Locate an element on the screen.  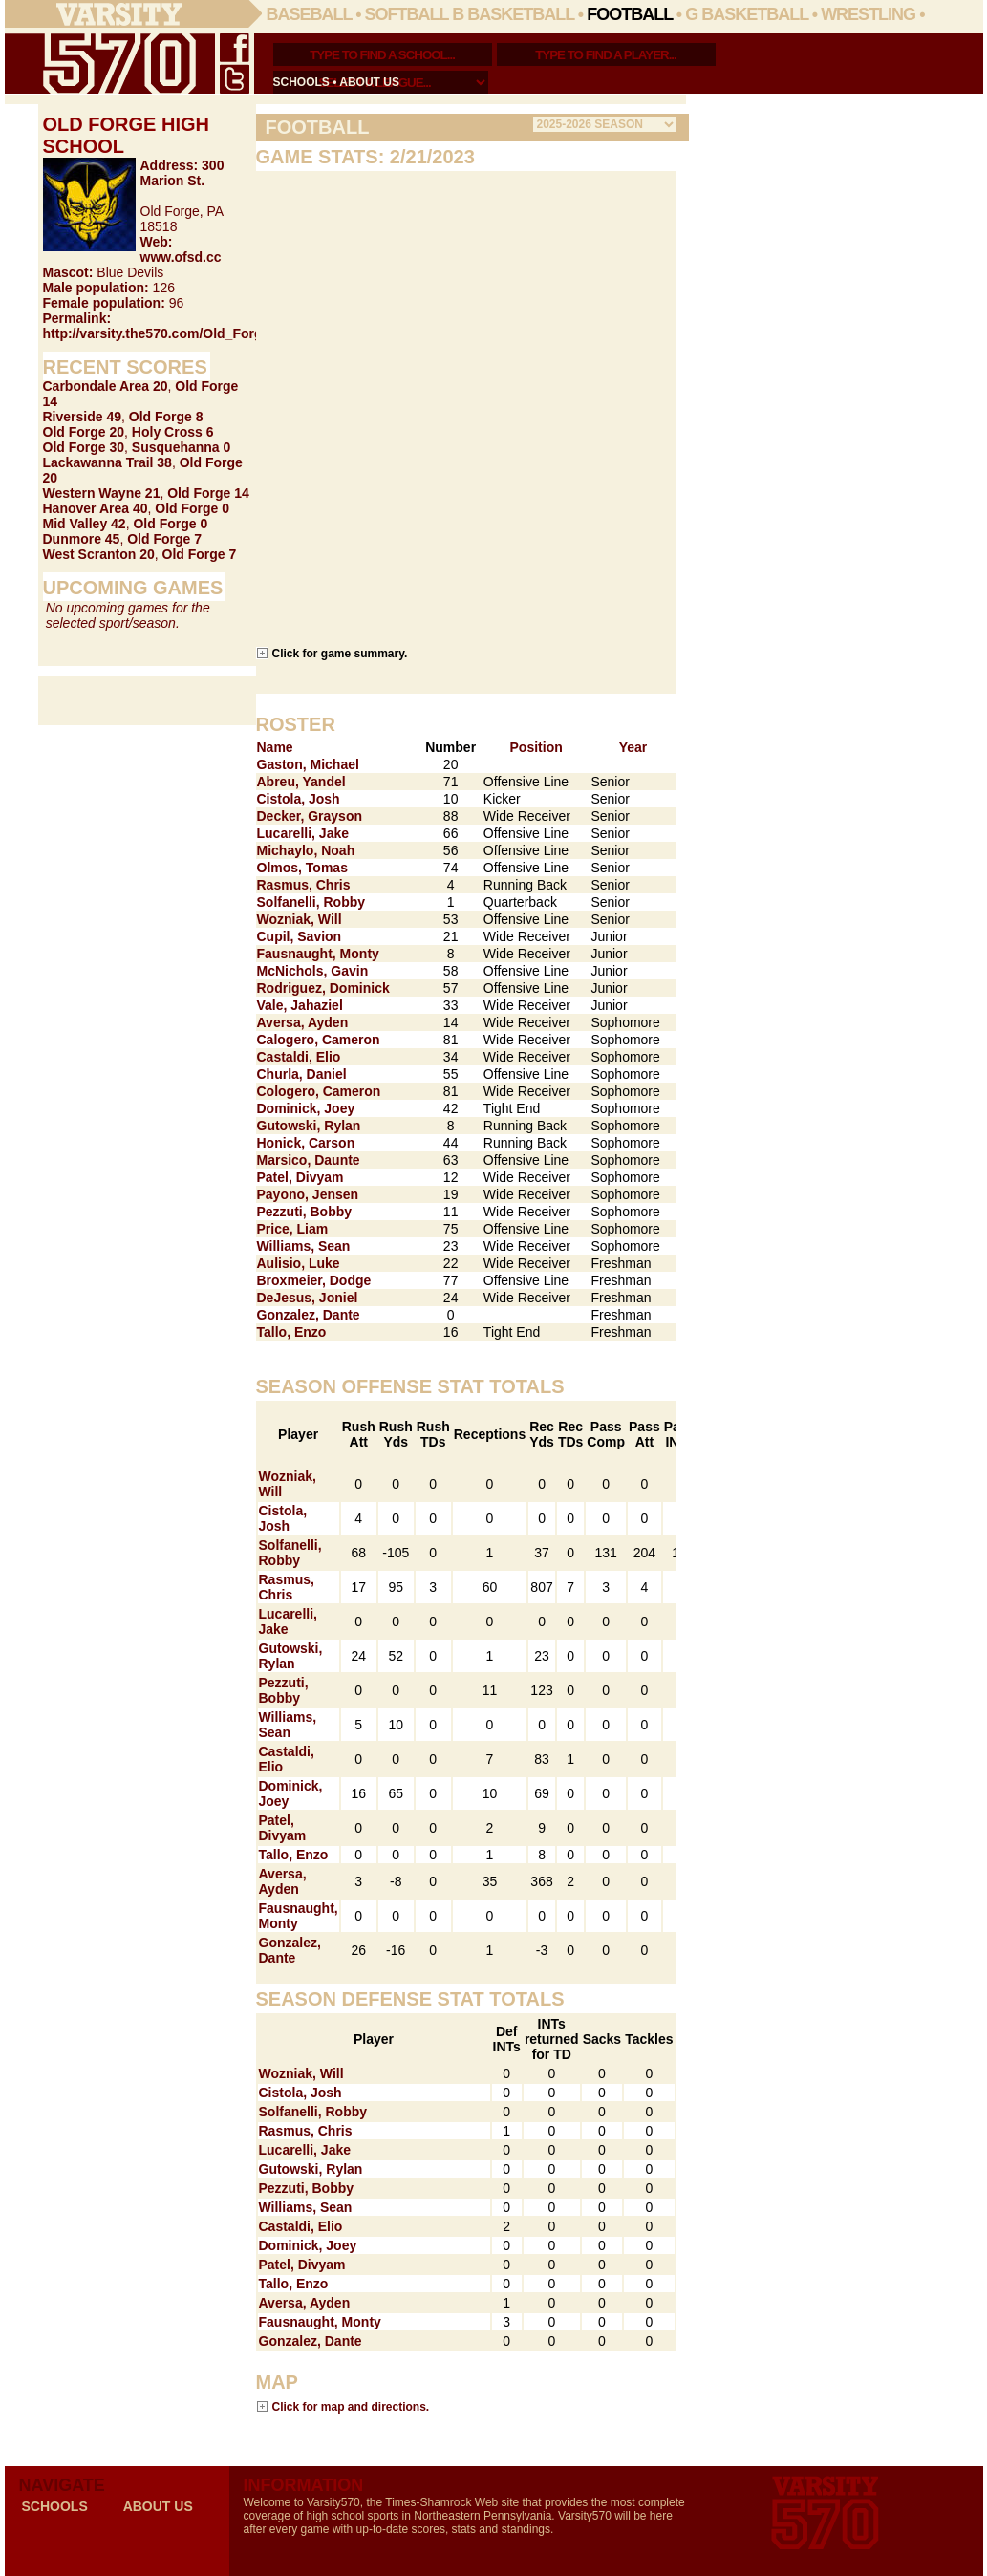
Honick, Carson is located at coordinates (306, 1142).